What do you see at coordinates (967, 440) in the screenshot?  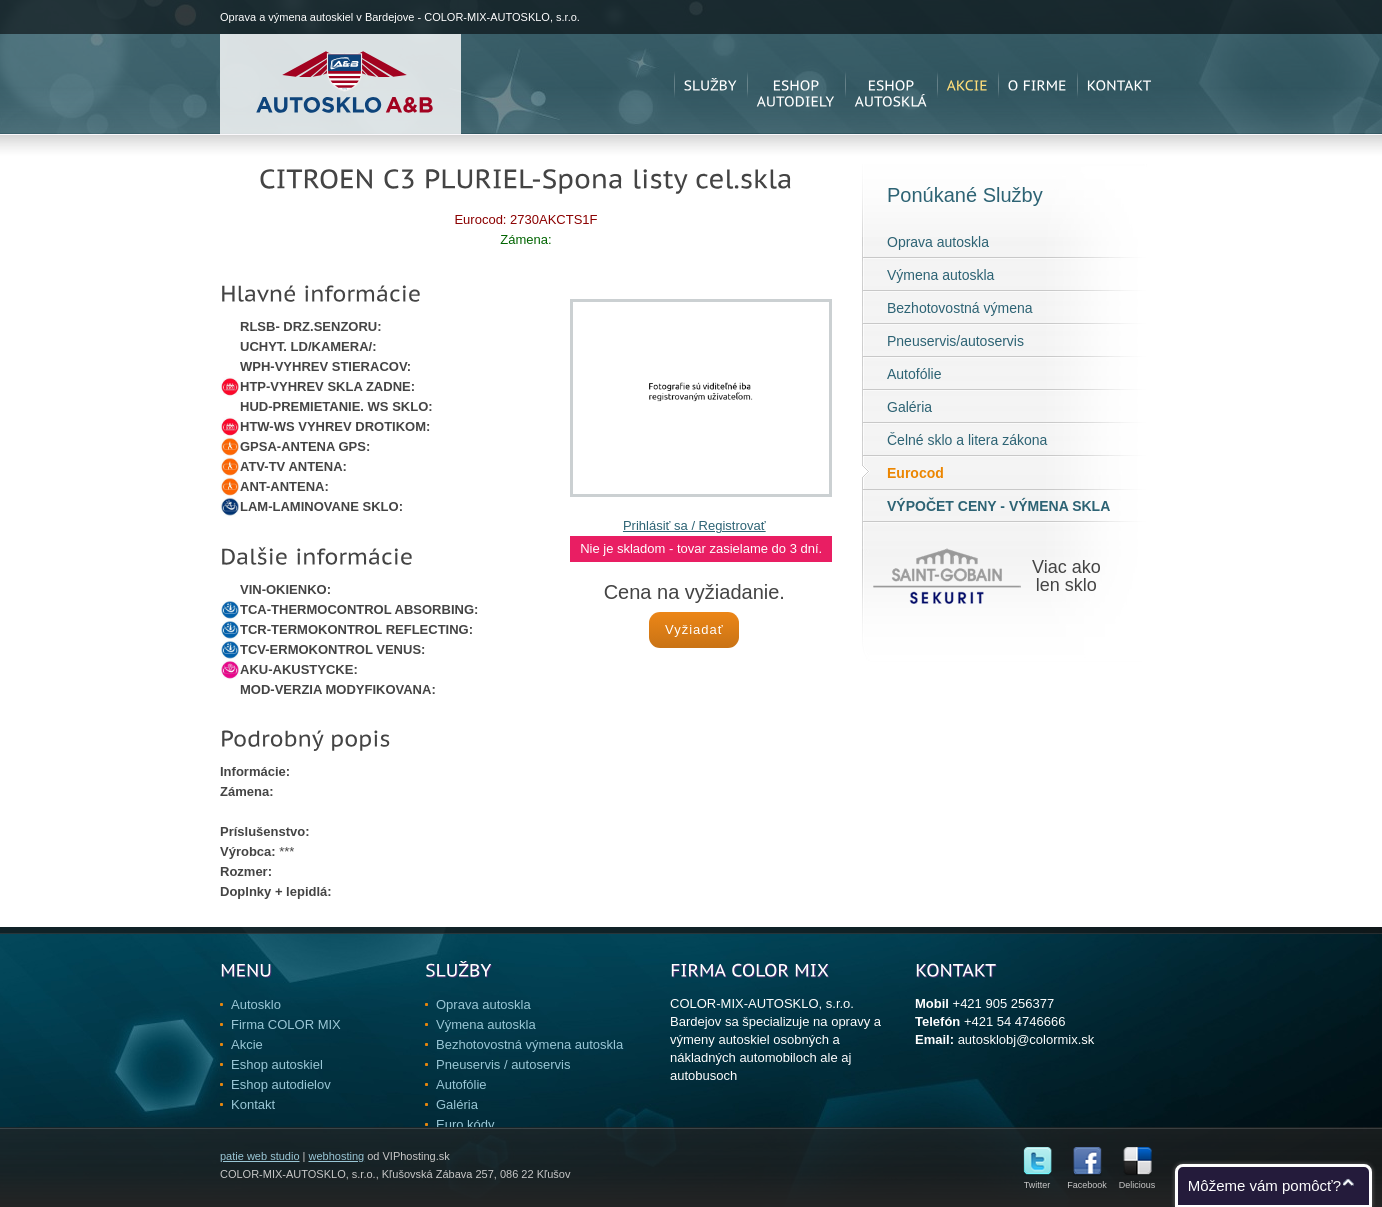 I see `Čelné sklo a litera zákona` at bounding box center [967, 440].